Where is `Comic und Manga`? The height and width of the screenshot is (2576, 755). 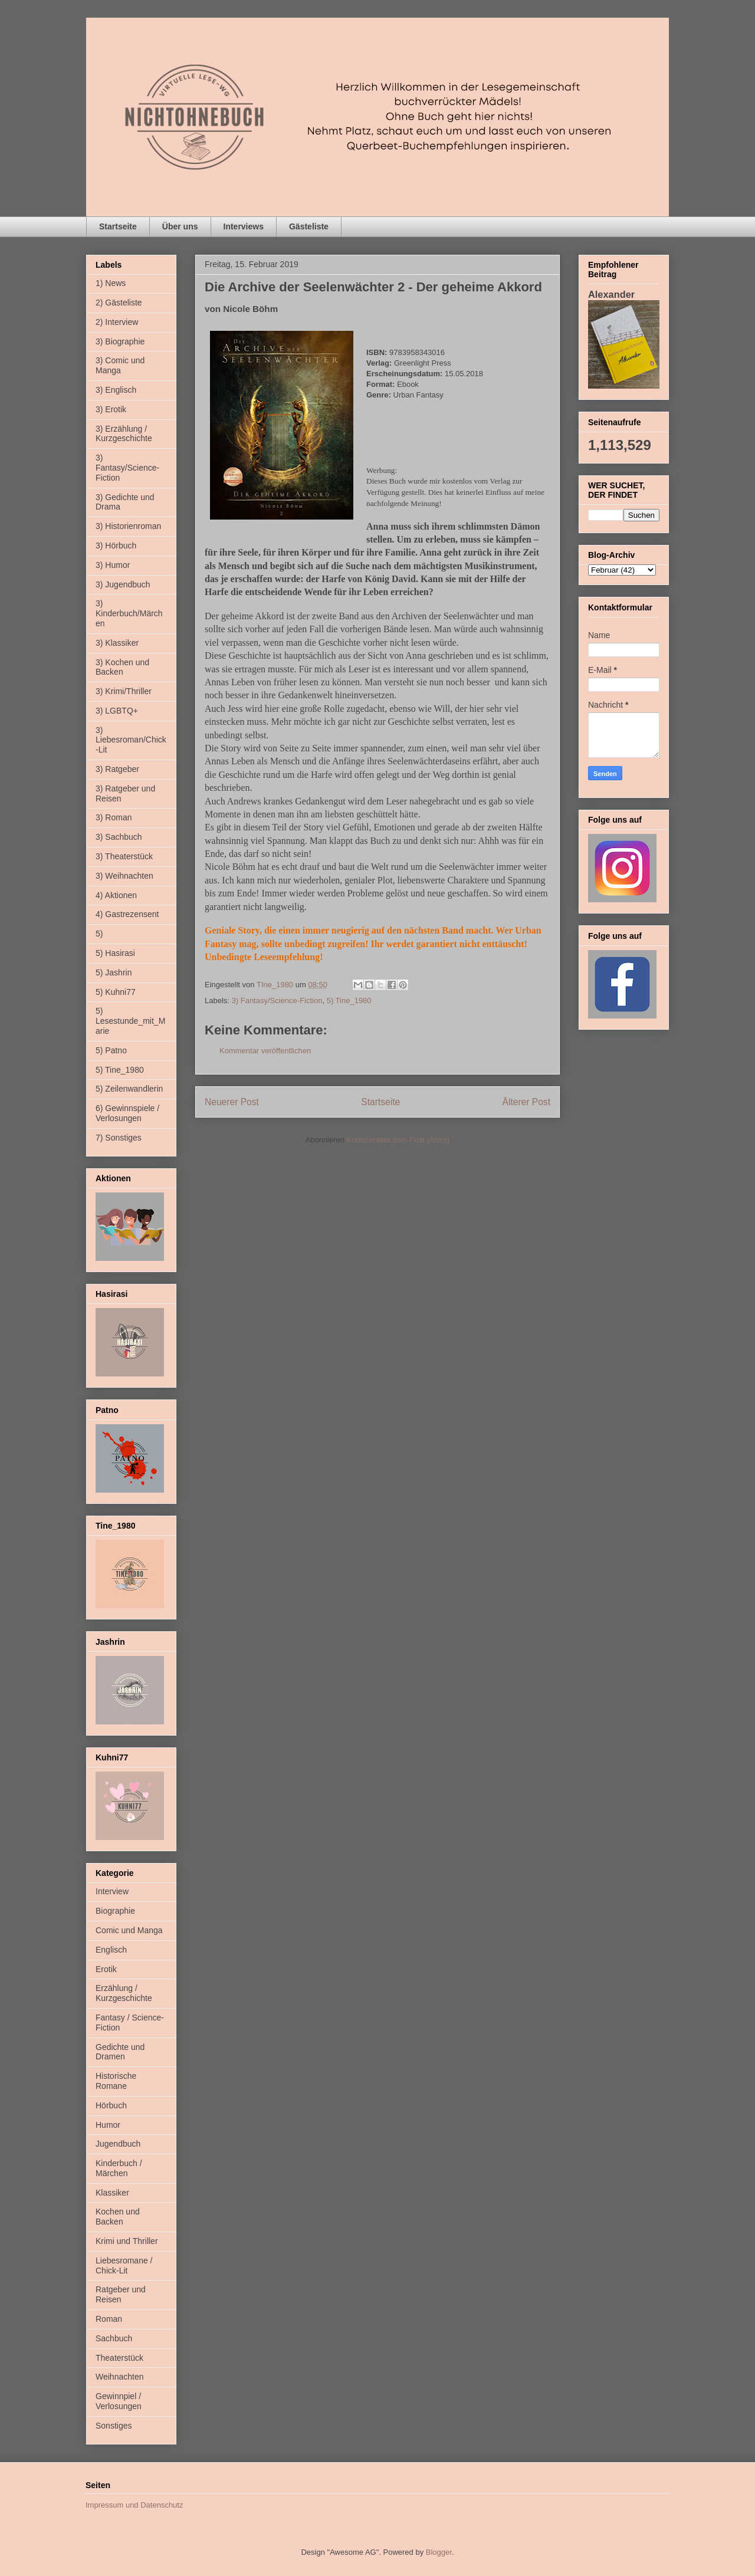
Comic und Manga is located at coordinates (129, 1930).